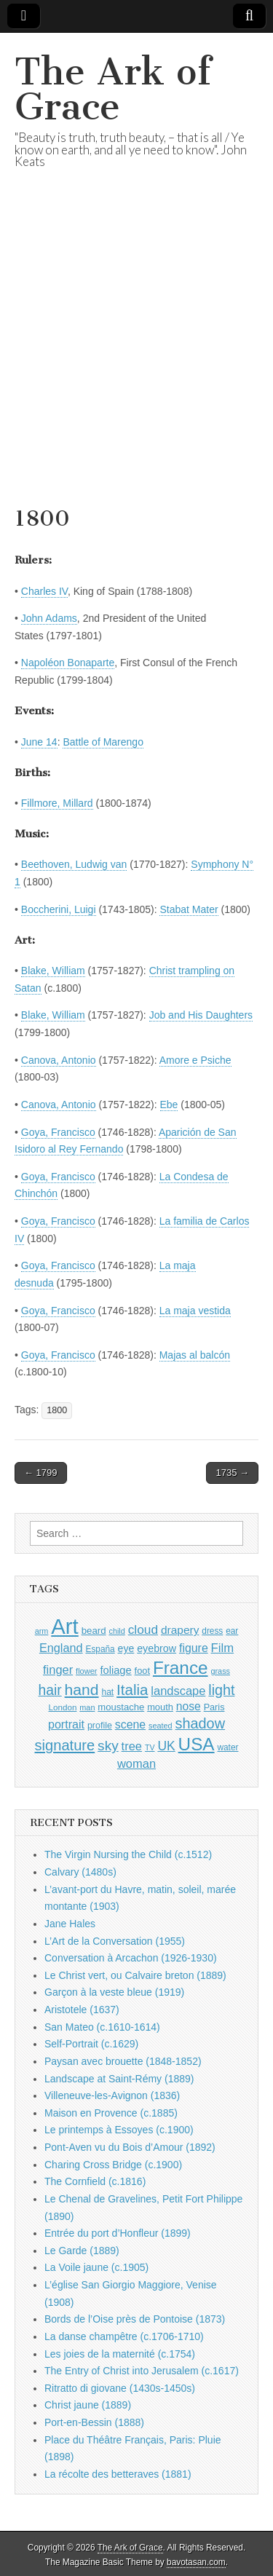 The image size is (273, 2576). What do you see at coordinates (82, 1689) in the screenshot?
I see `hand [hand (2,611 items)]` at bounding box center [82, 1689].